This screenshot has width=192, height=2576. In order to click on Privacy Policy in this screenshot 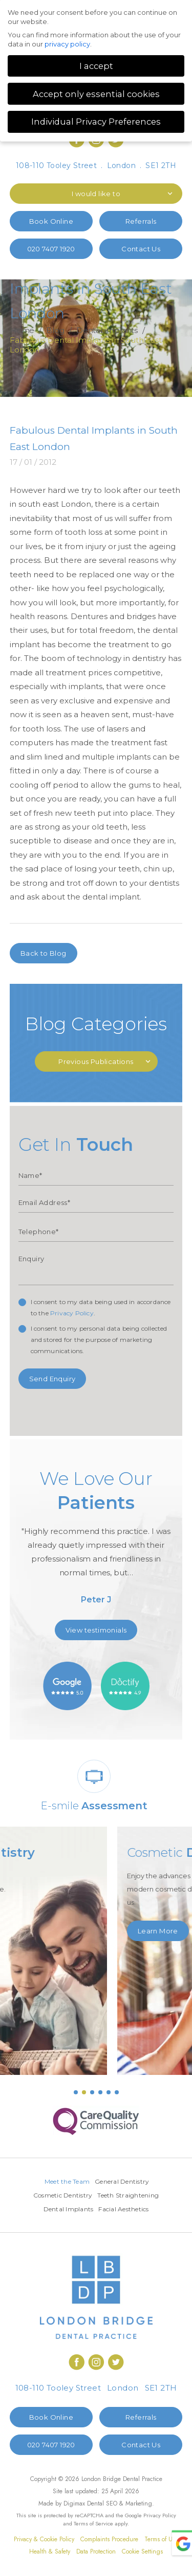, I will do `click(72, 1313)`.